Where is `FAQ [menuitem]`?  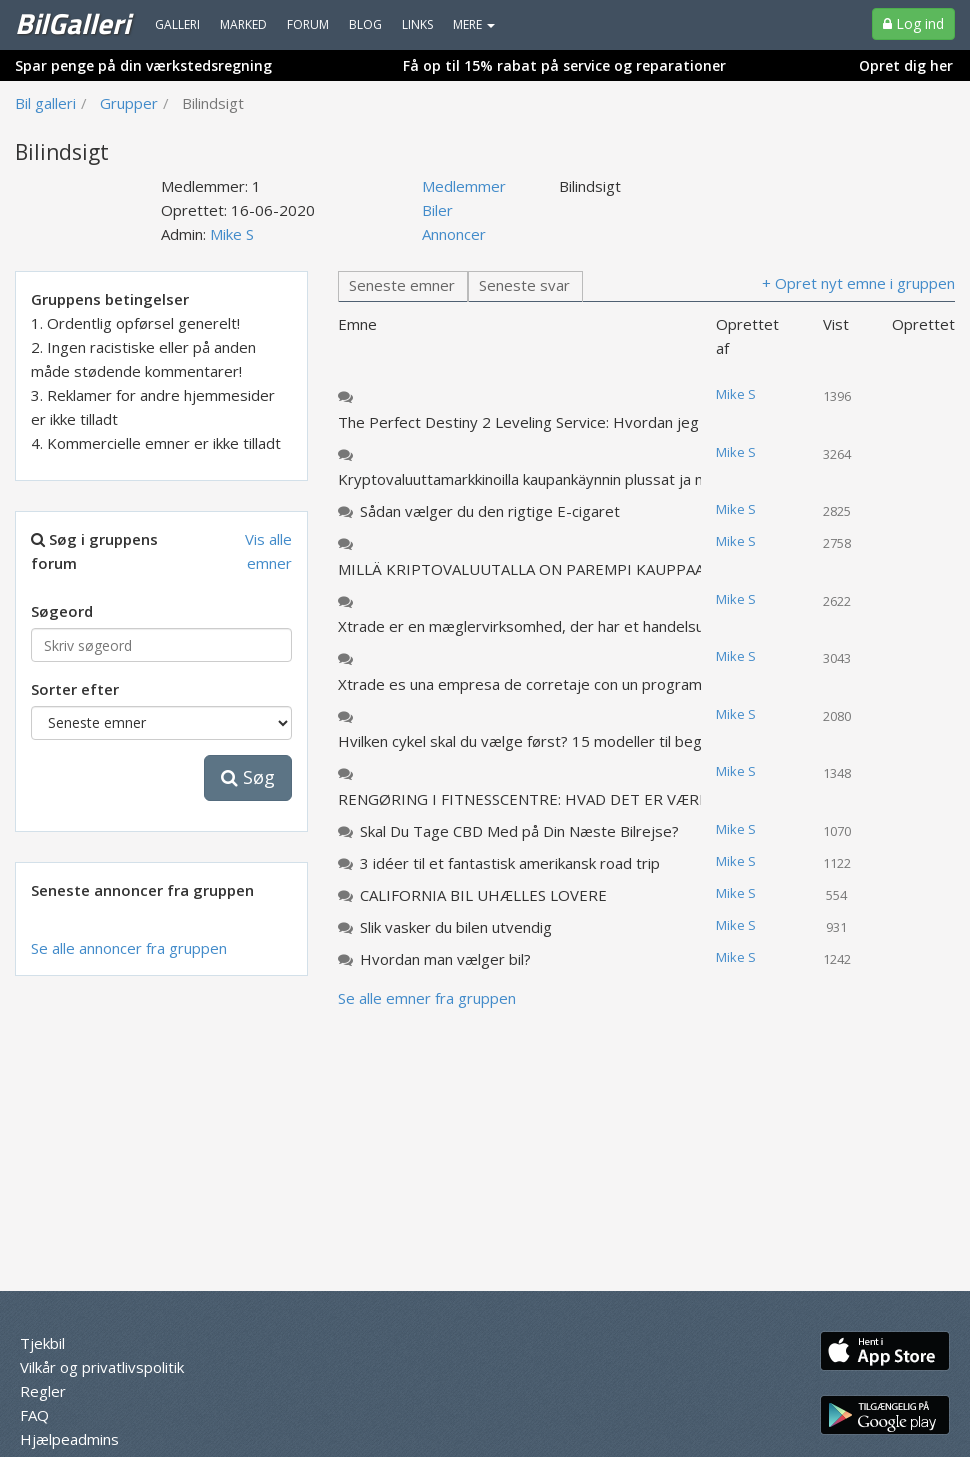
FAQ [menuitem] is located at coordinates (34, 1415).